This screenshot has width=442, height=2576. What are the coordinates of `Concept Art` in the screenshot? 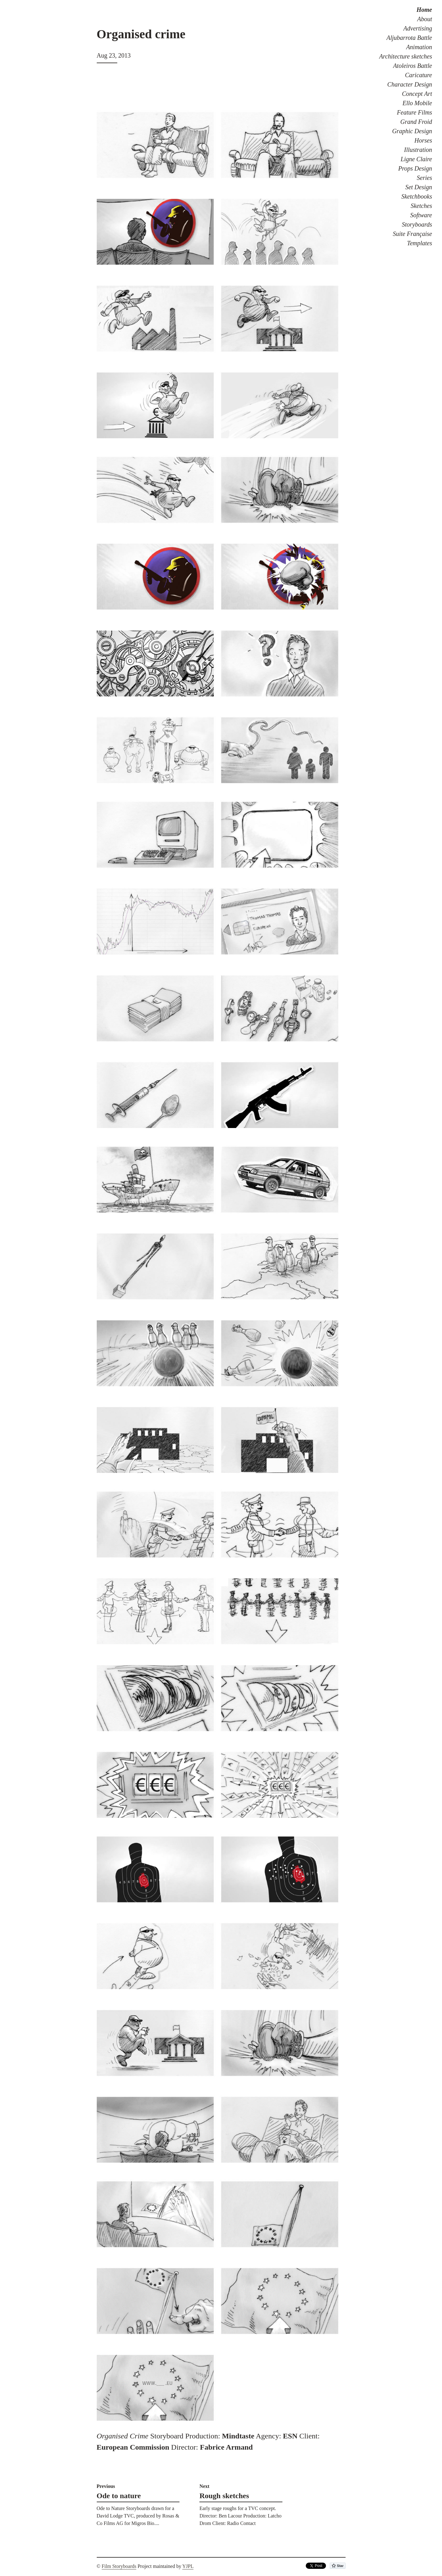 It's located at (417, 93).